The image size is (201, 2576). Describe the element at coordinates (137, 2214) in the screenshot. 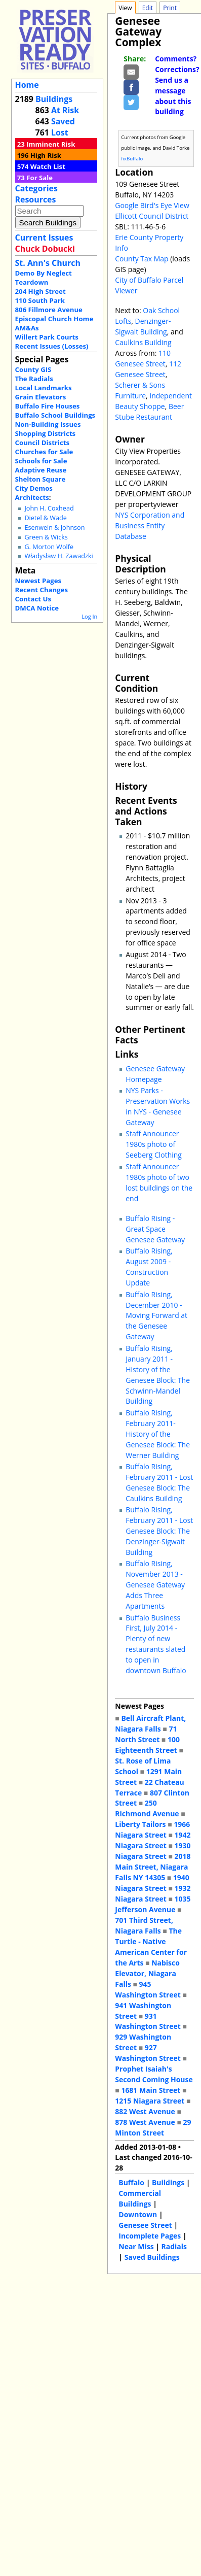

I see `Downtown` at that location.